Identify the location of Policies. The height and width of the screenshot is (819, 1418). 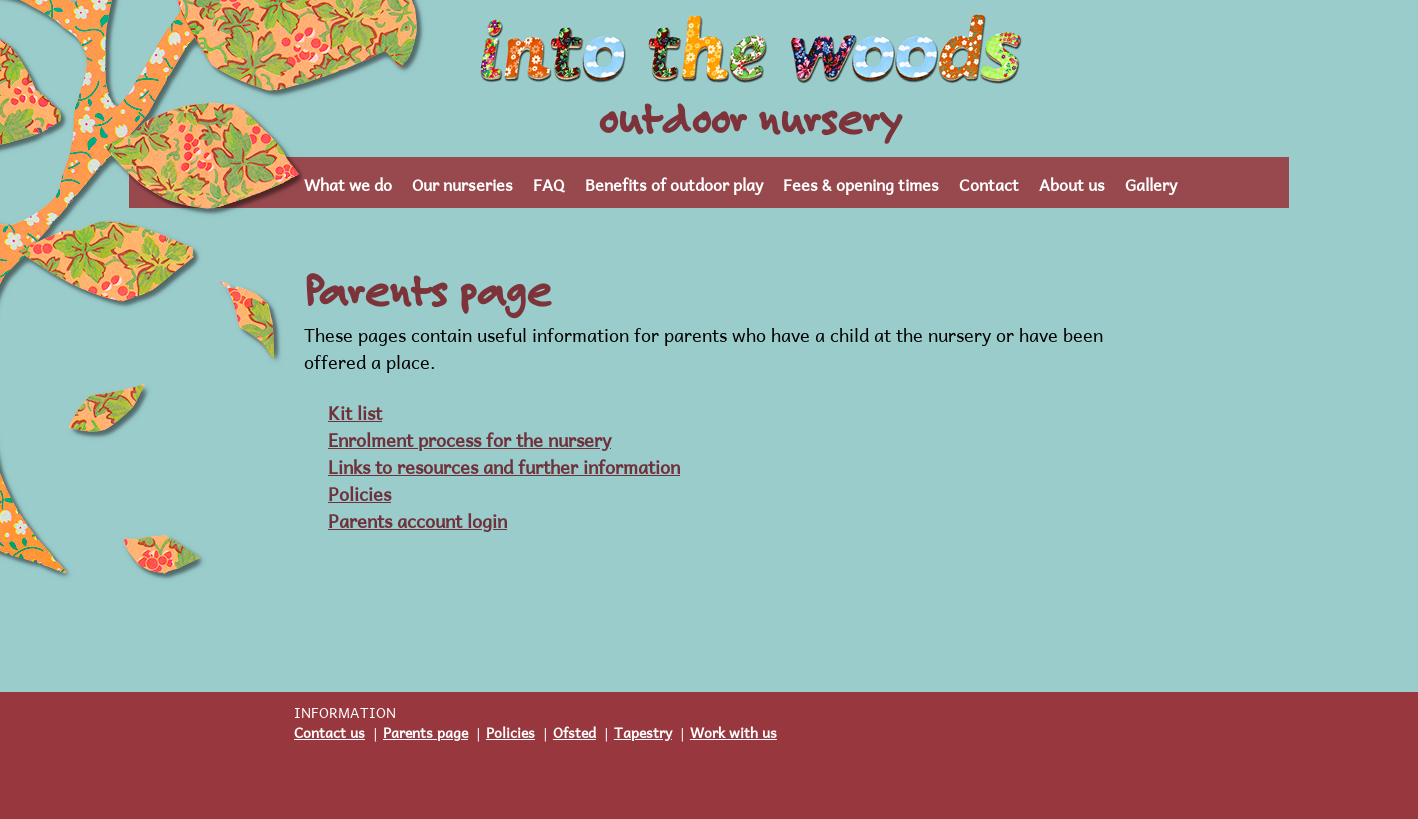
(359, 491).